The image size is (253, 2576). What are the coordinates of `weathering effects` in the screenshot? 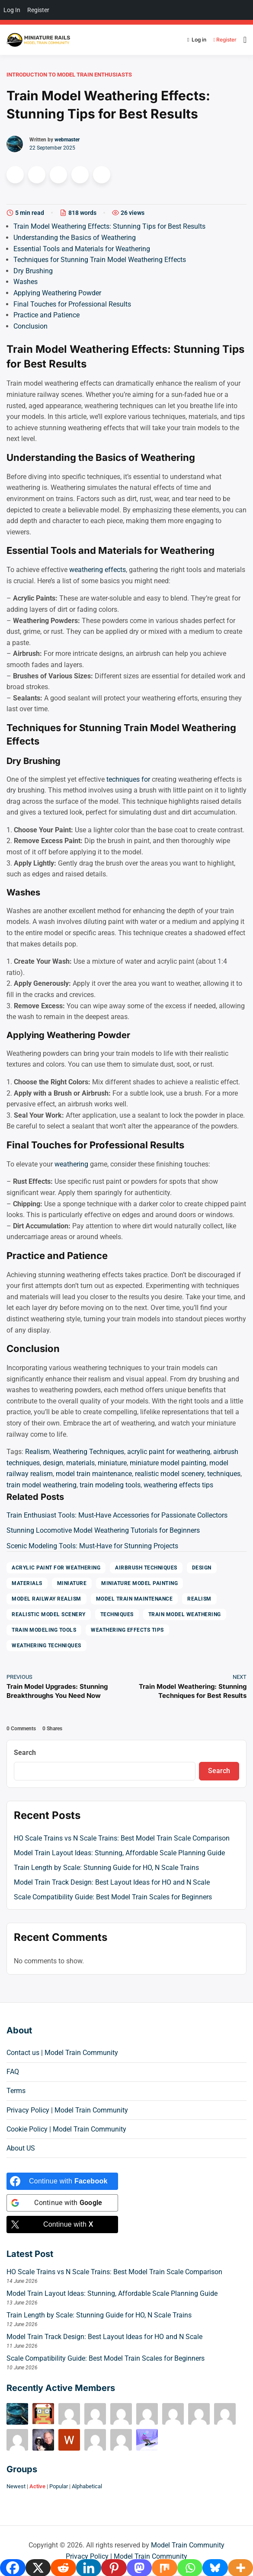 It's located at (97, 570).